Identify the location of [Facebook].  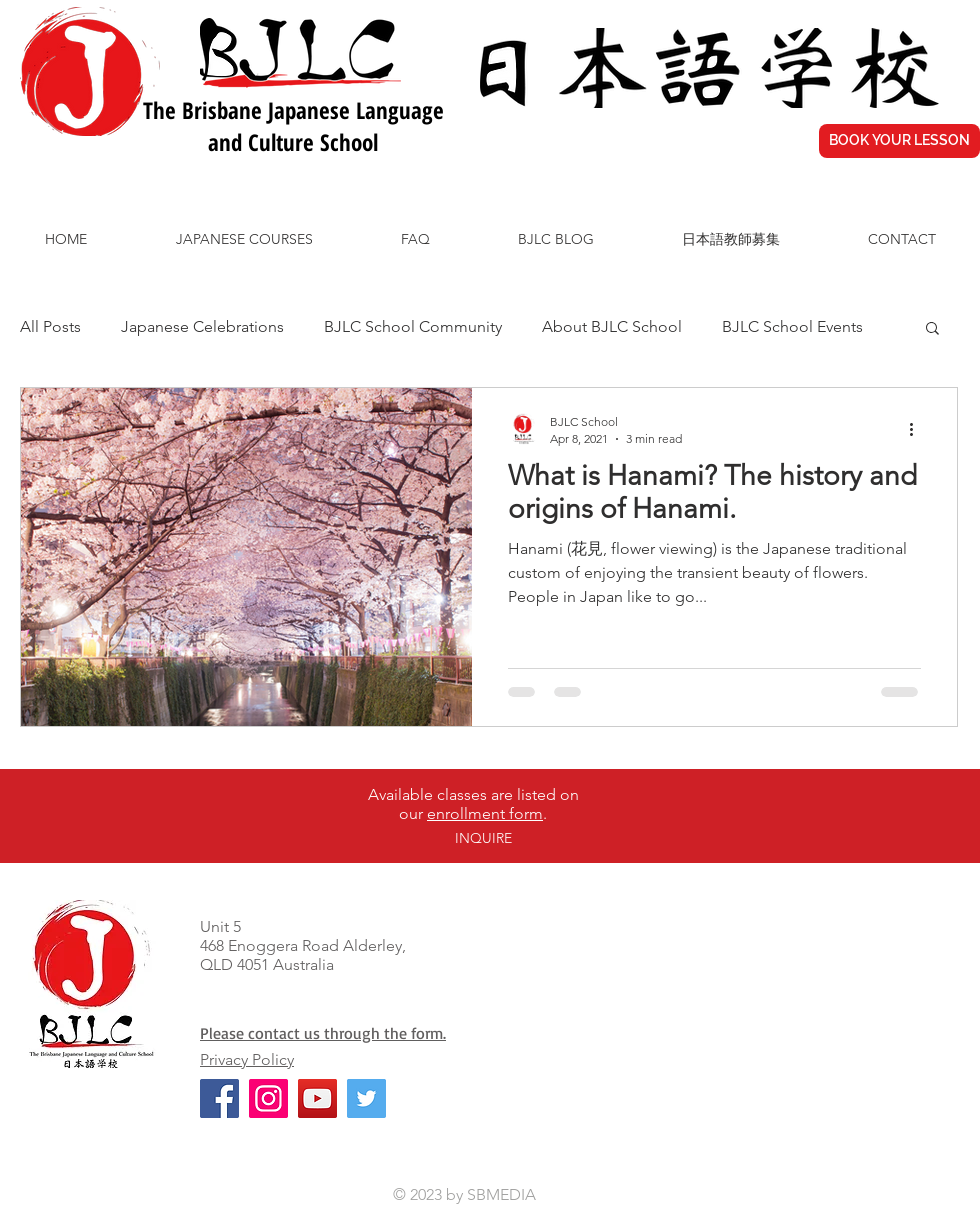
(219, 1098).